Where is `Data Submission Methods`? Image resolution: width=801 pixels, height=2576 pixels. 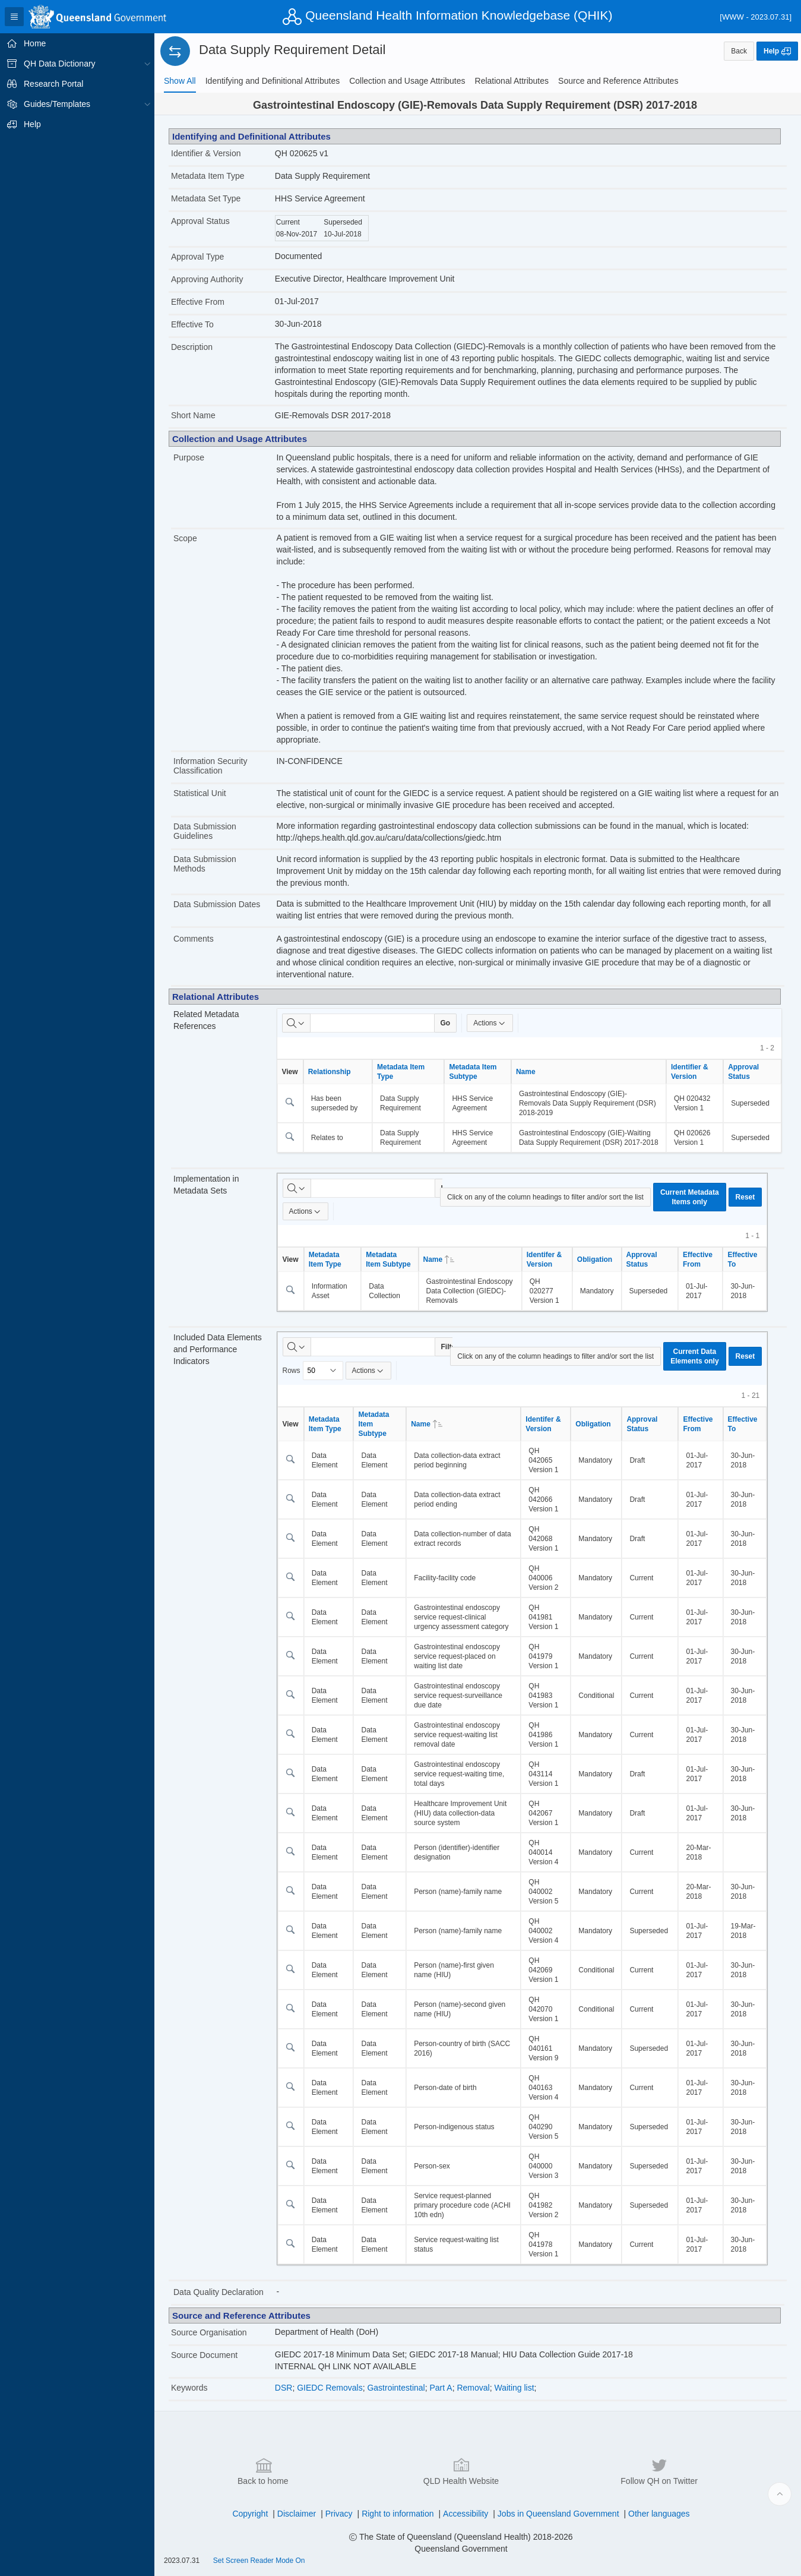 Data Submission Methods is located at coordinates (204, 863).